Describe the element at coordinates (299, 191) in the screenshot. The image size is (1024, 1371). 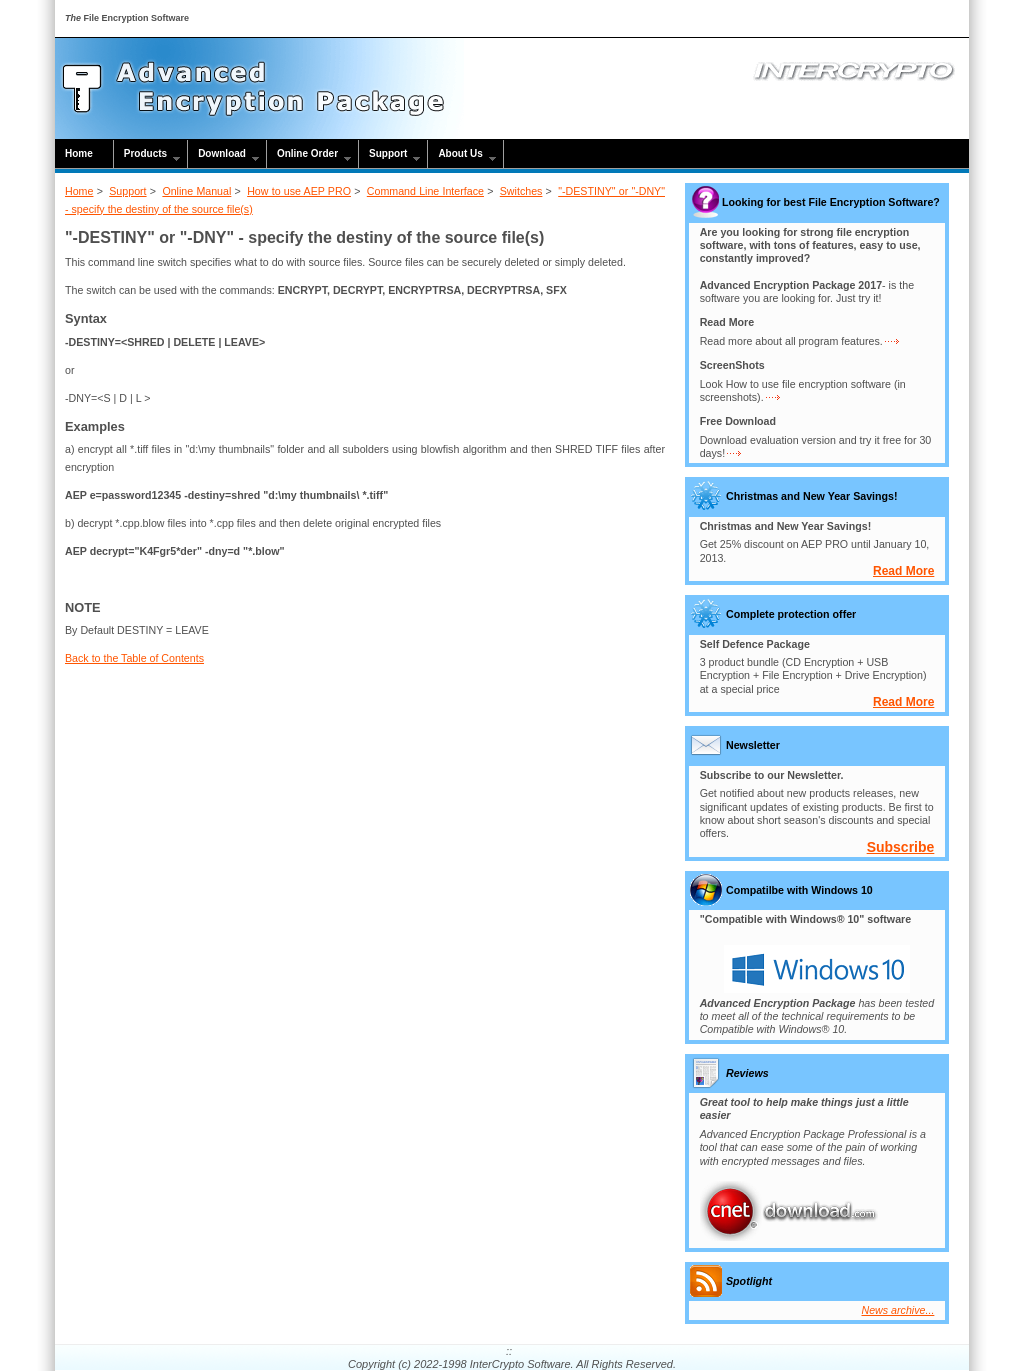
I see `How to use AEP PRO` at that location.